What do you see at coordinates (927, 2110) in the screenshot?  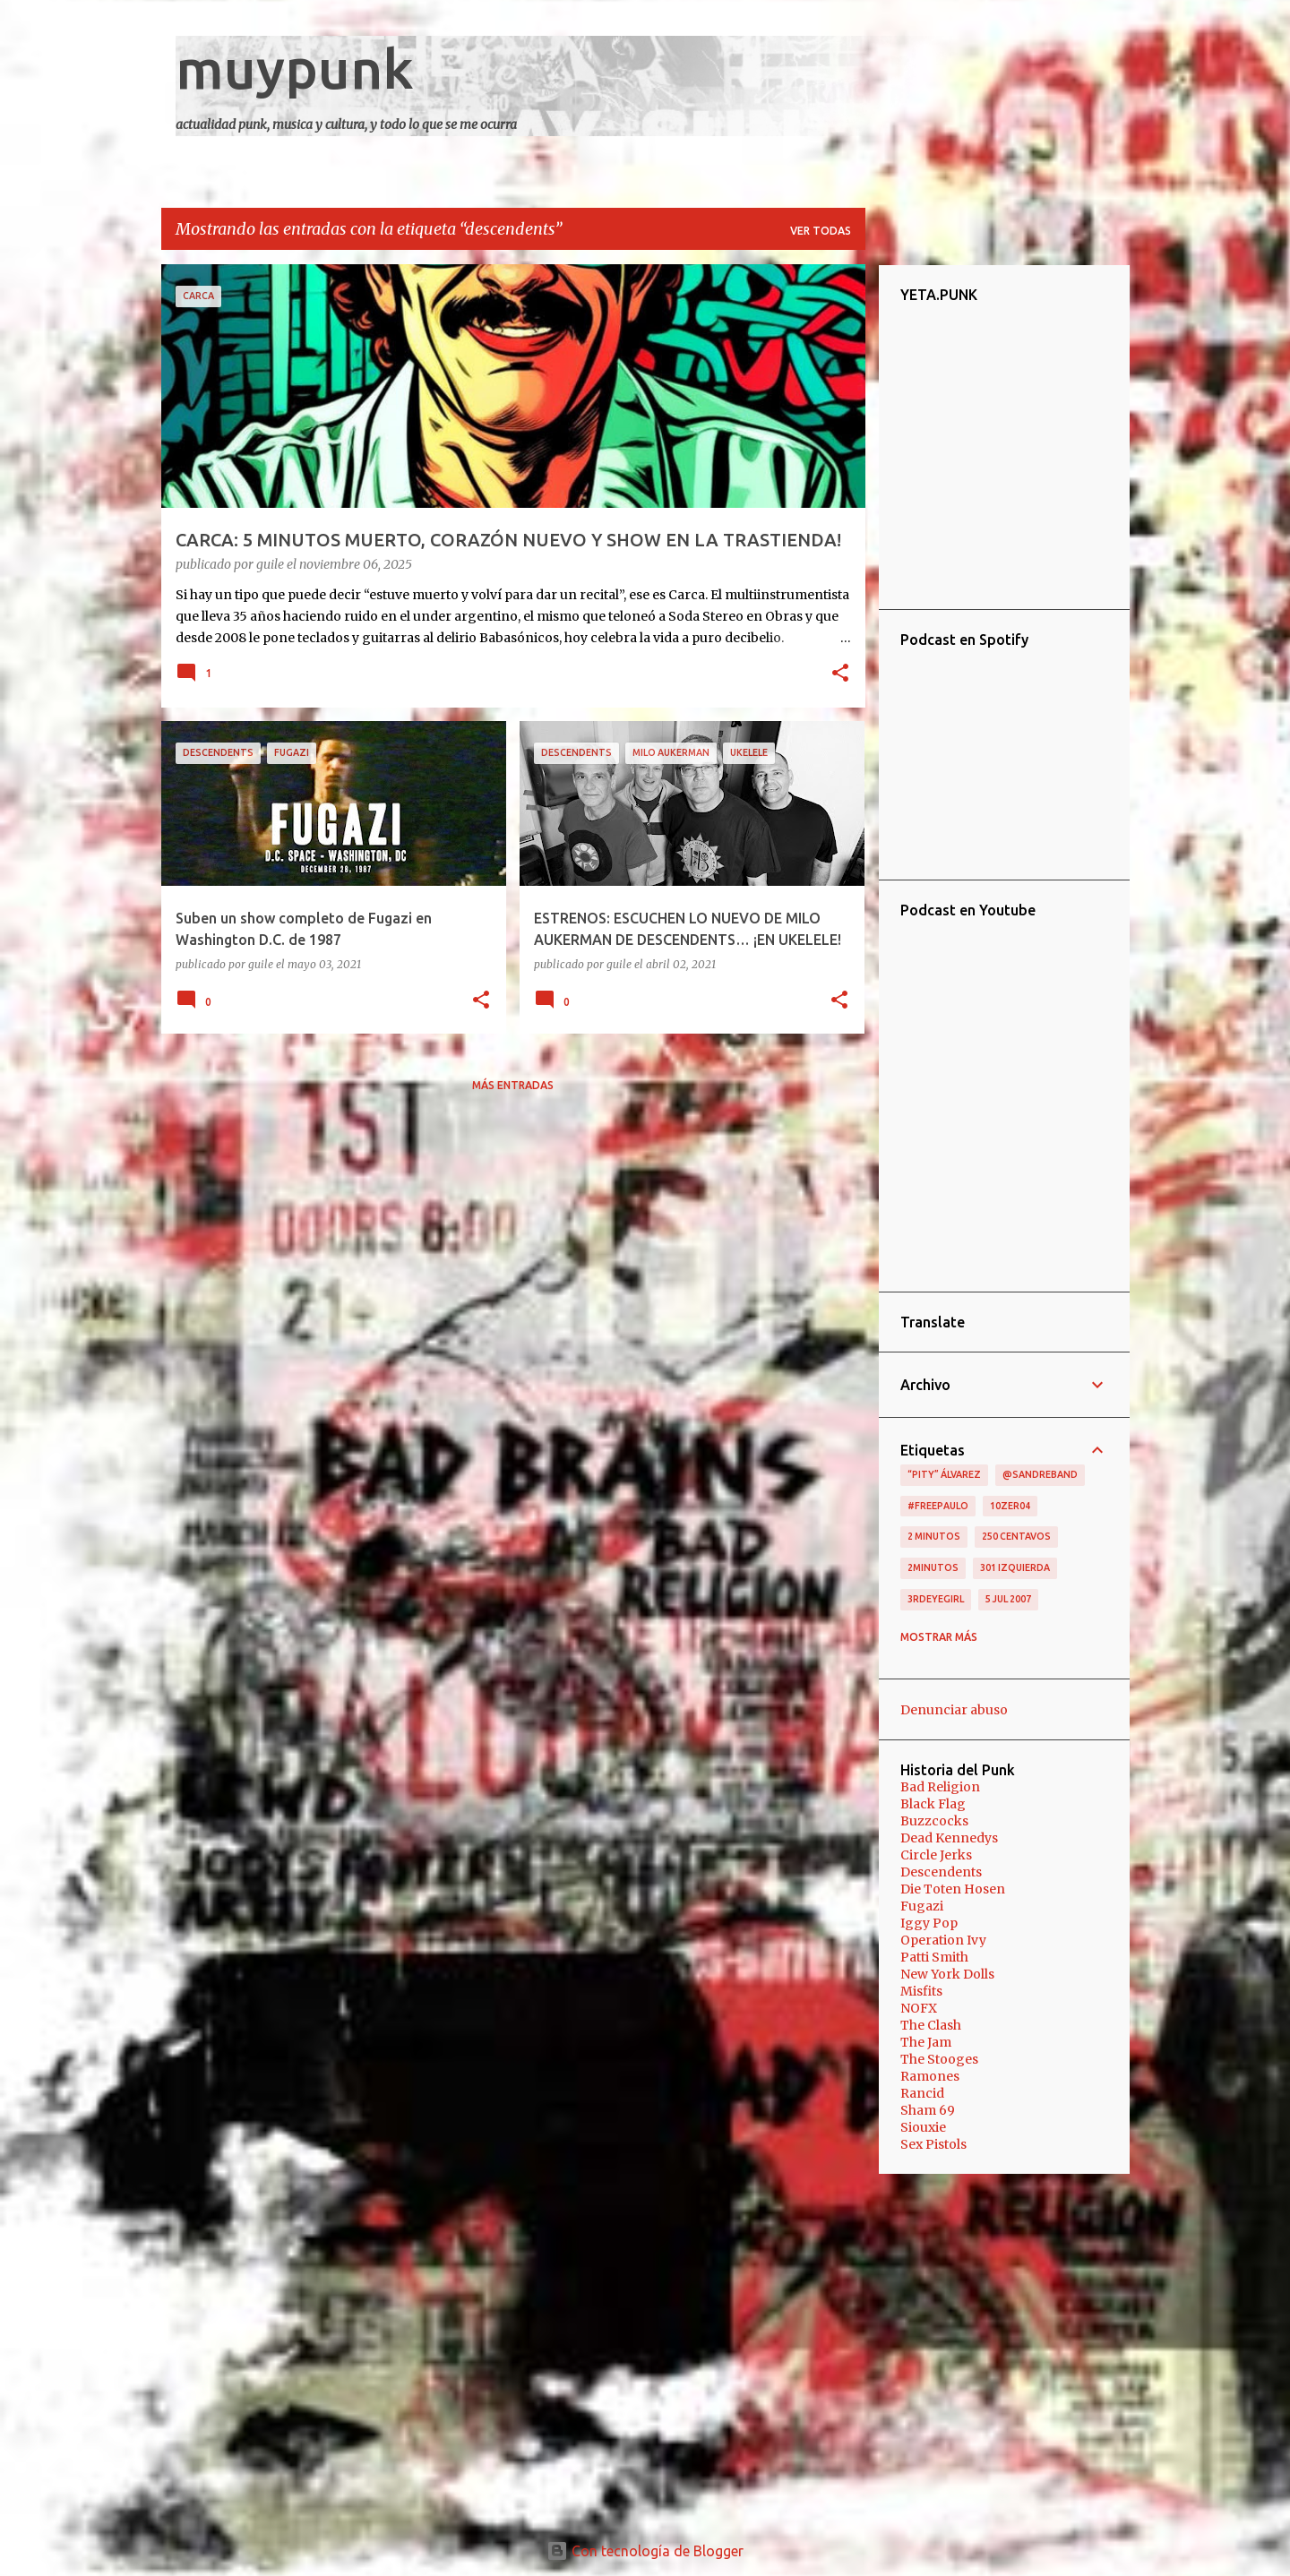 I see `Sham 69` at bounding box center [927, 2110].